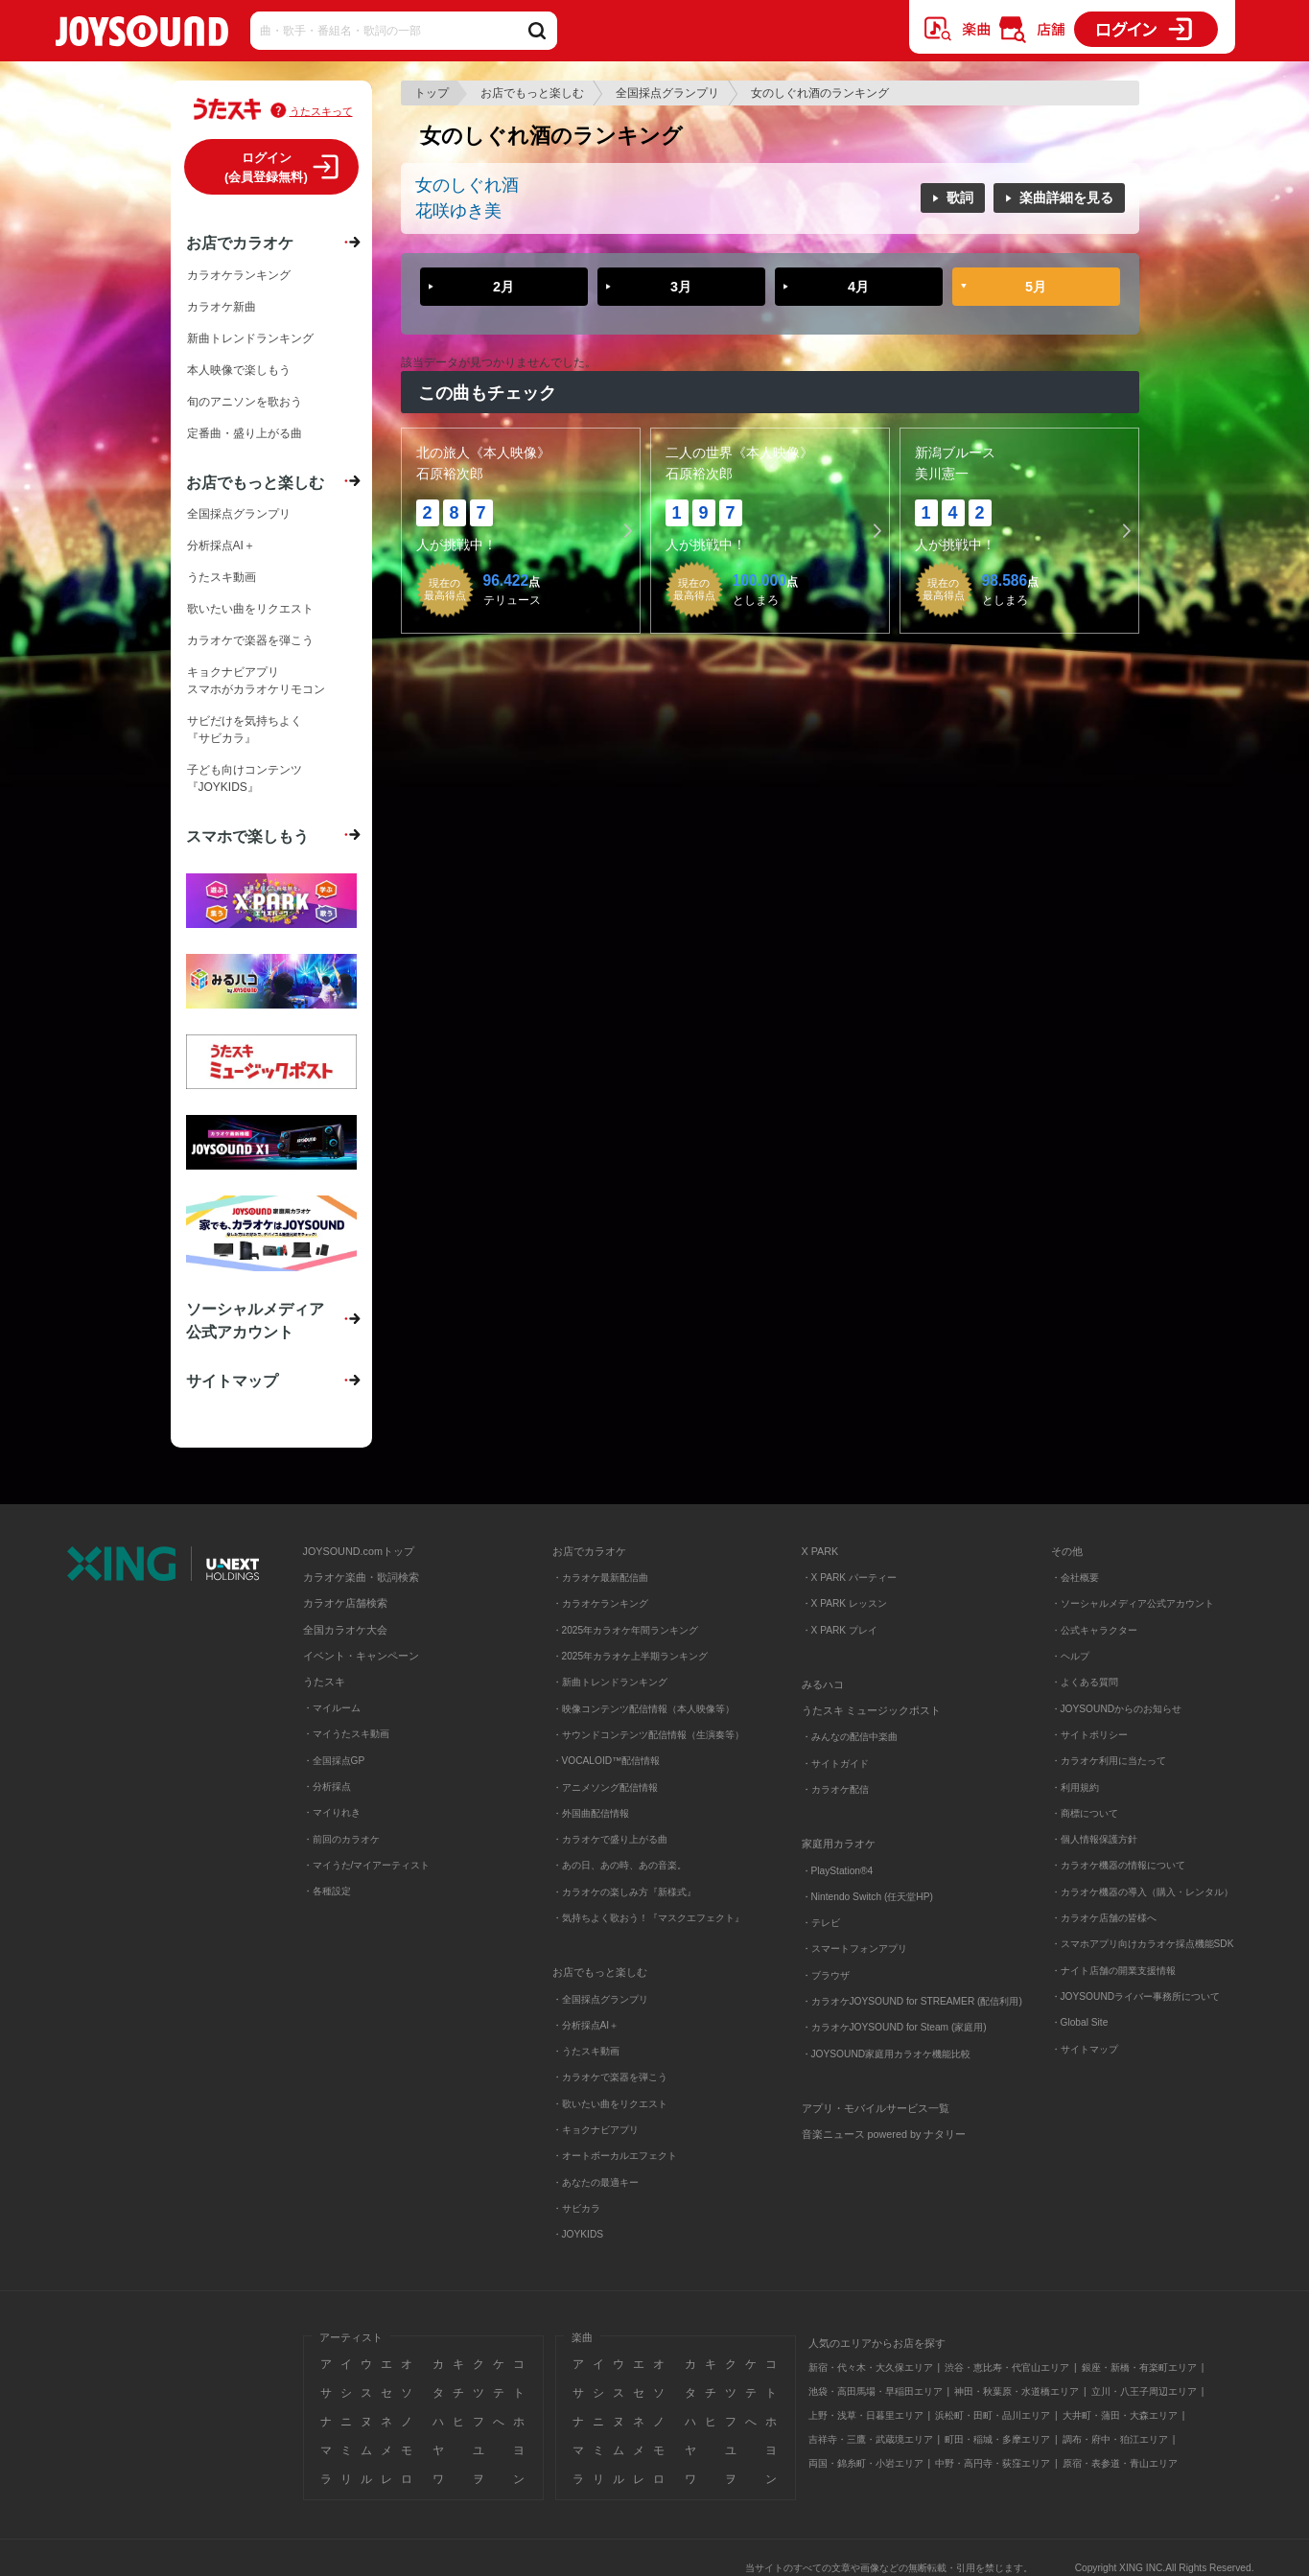 This screenshot has width=1309, height=2576. Describe the element at coordinates (609, 1839) in the screenshot. I see `・カラオケで盛り上がる曲` at that location.